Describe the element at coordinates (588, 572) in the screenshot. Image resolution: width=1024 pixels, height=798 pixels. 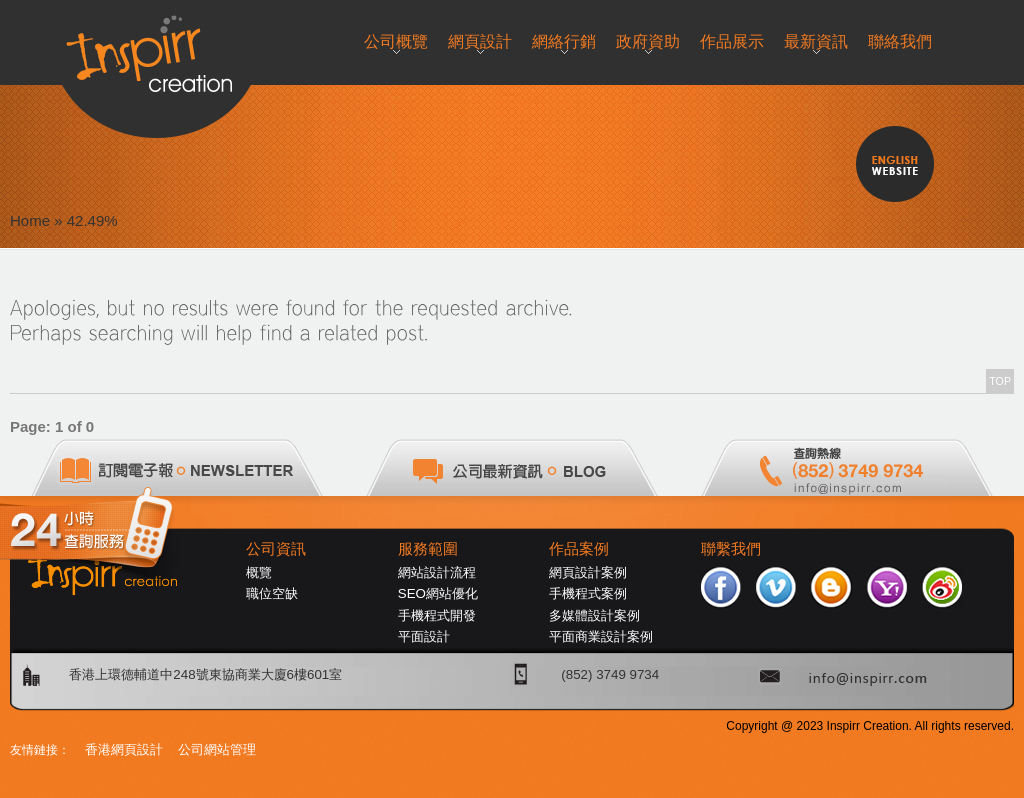
I see `網頁設計案例` at that location.